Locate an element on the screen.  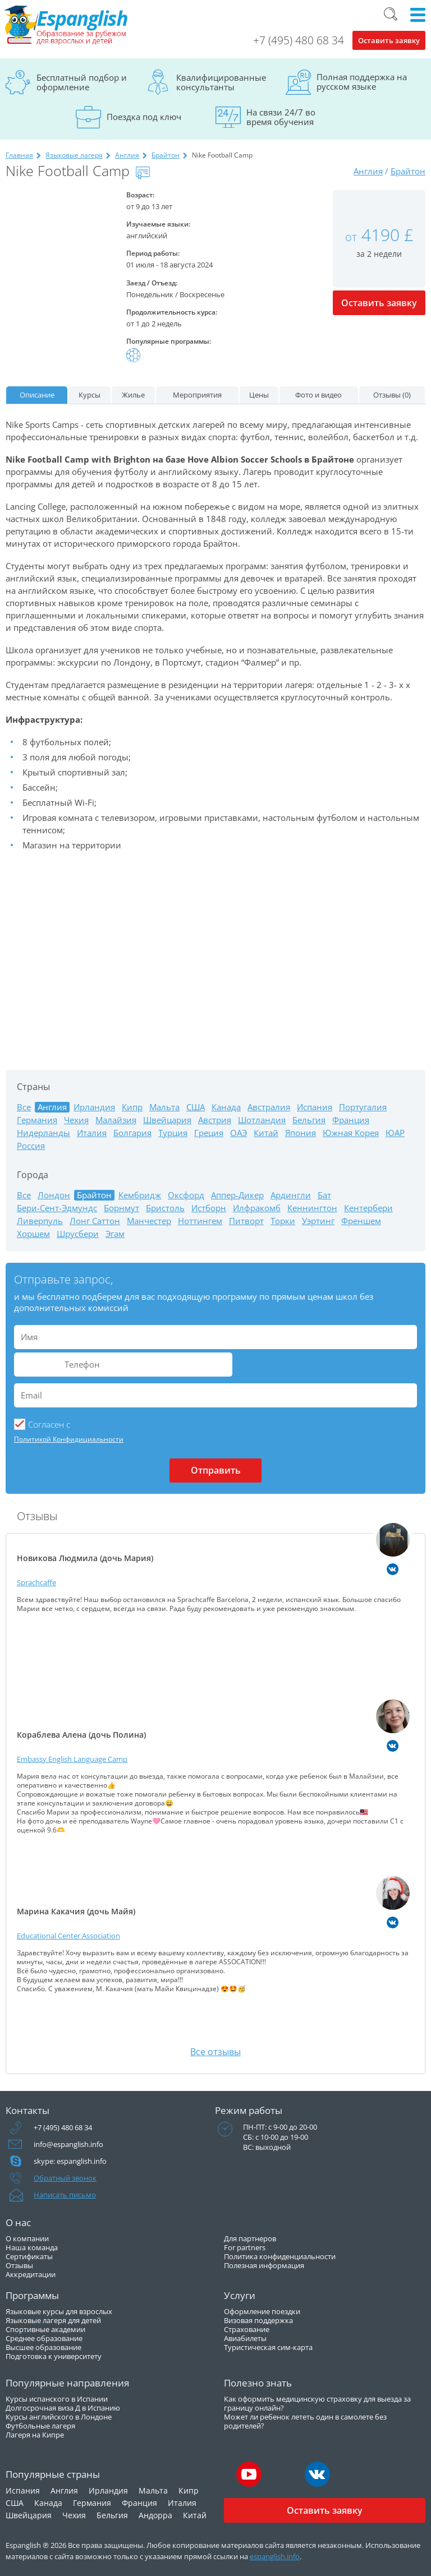
Нидерланды is located at coordinates (43, 1133).